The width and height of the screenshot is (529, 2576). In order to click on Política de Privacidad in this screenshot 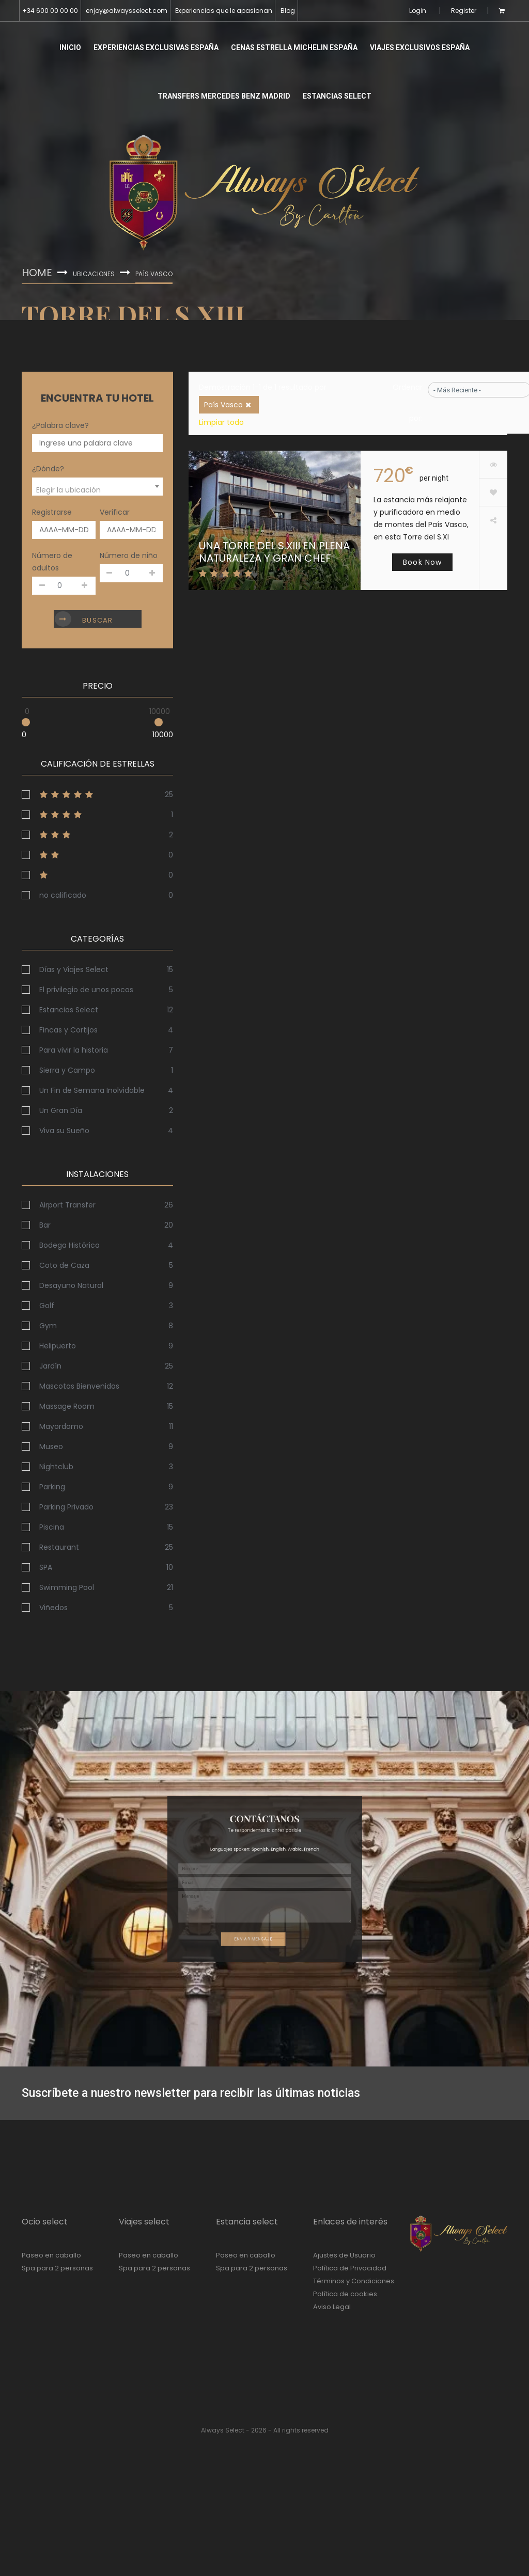, I will do `click(349, 2268)`.